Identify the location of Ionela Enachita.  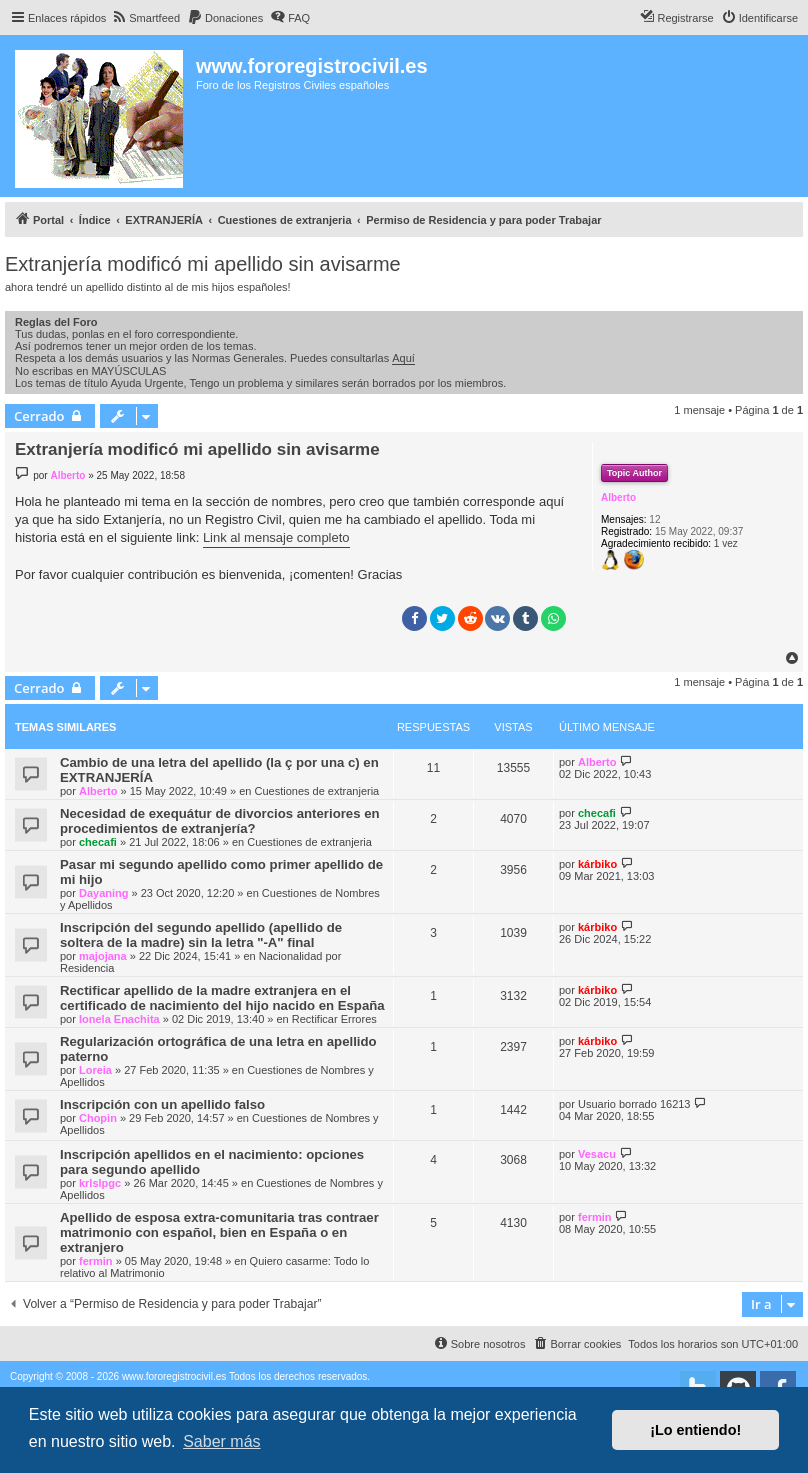
(119, 1019).